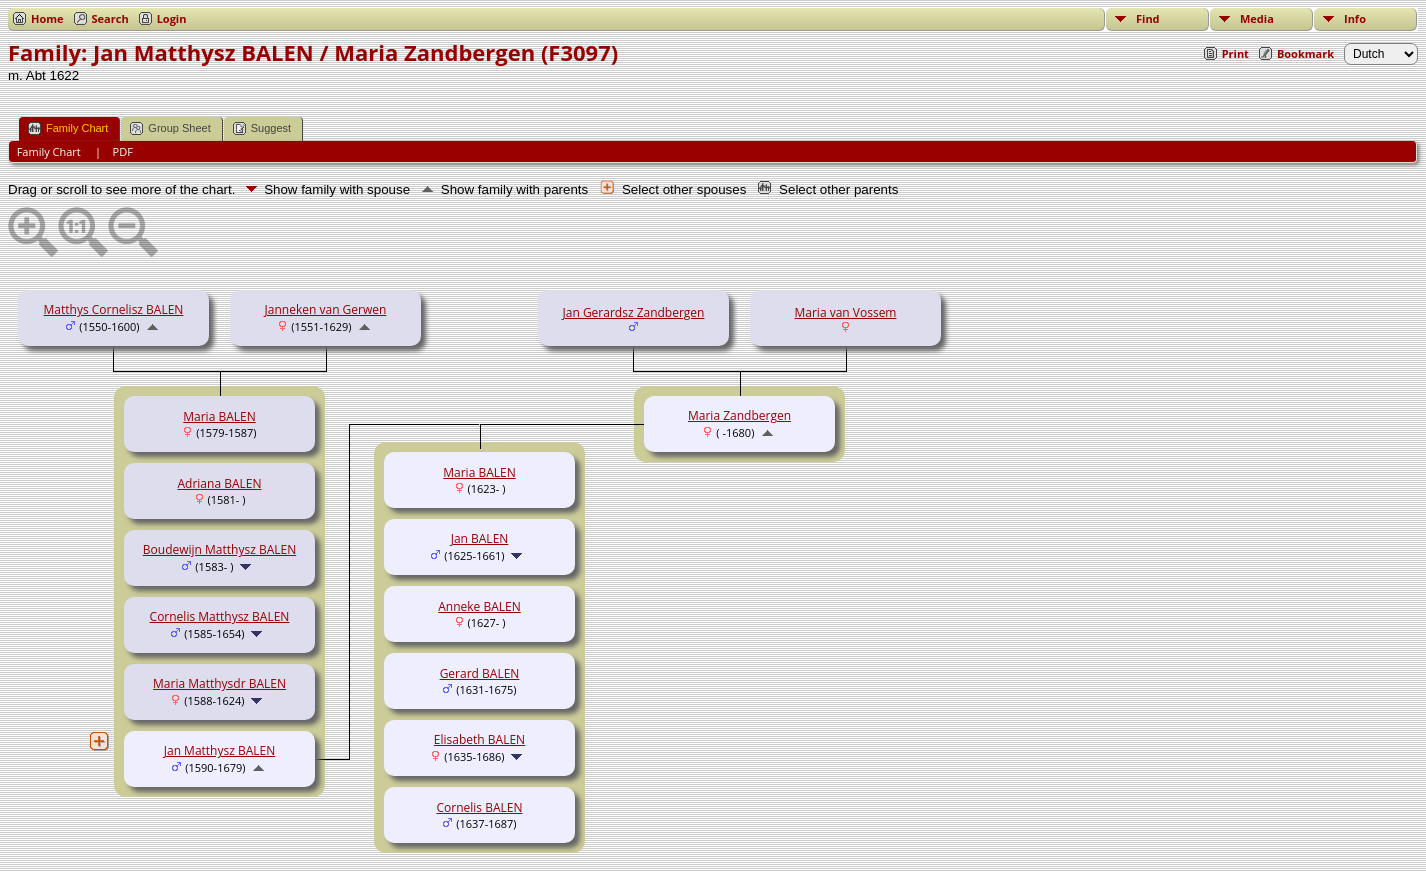 Image resolution: width=1426 pixels, height=871 pixels. What do you see at coordinates (220, 483) in the screenshot?
I see `Adriana BALEN` at bounding box center [220, 483].